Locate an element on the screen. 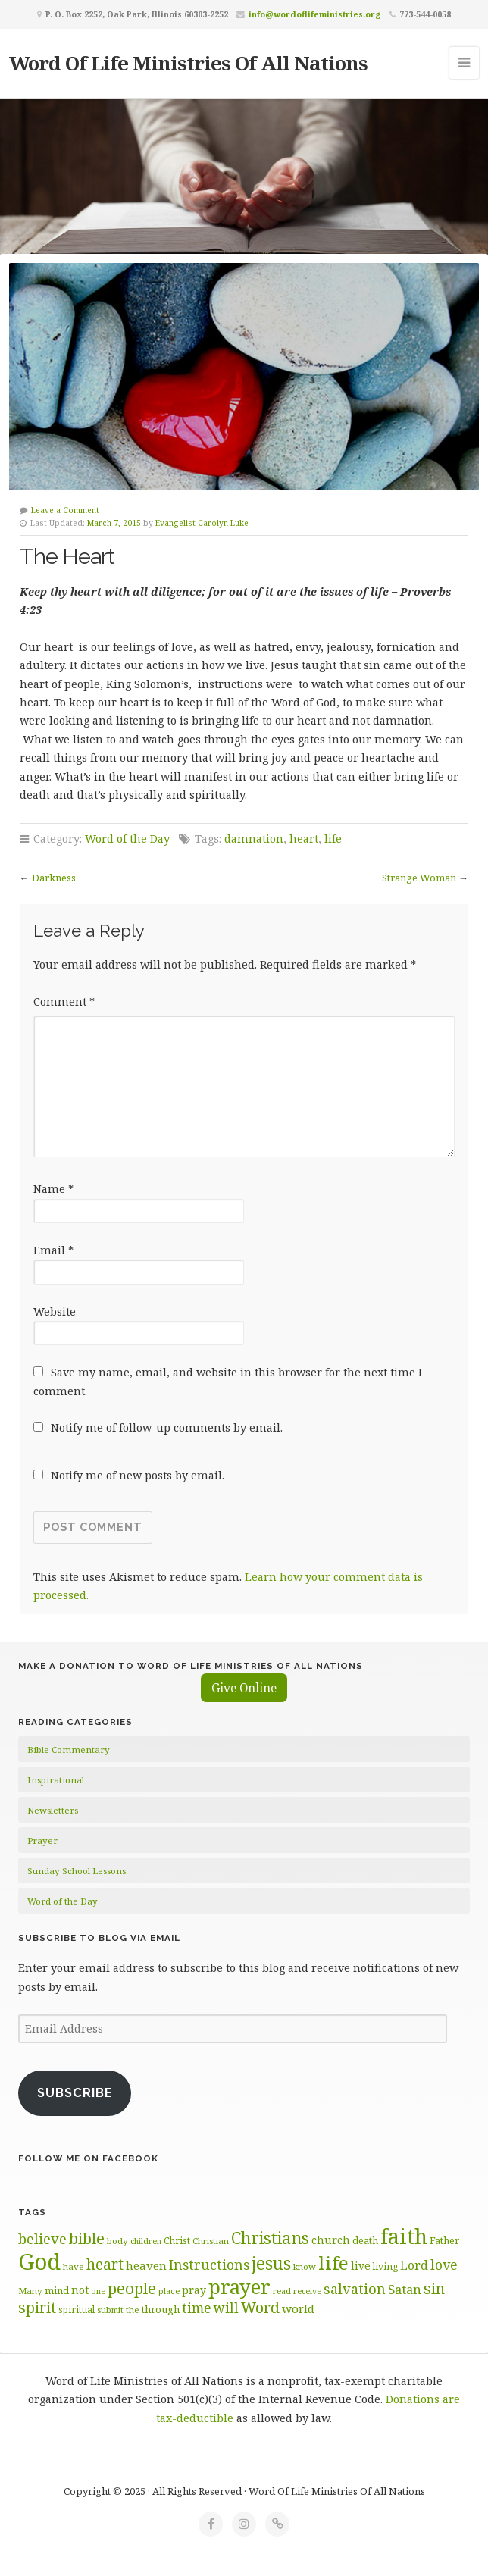  prayer [prayer (192 items)] is located at coordinates (239, 2286).